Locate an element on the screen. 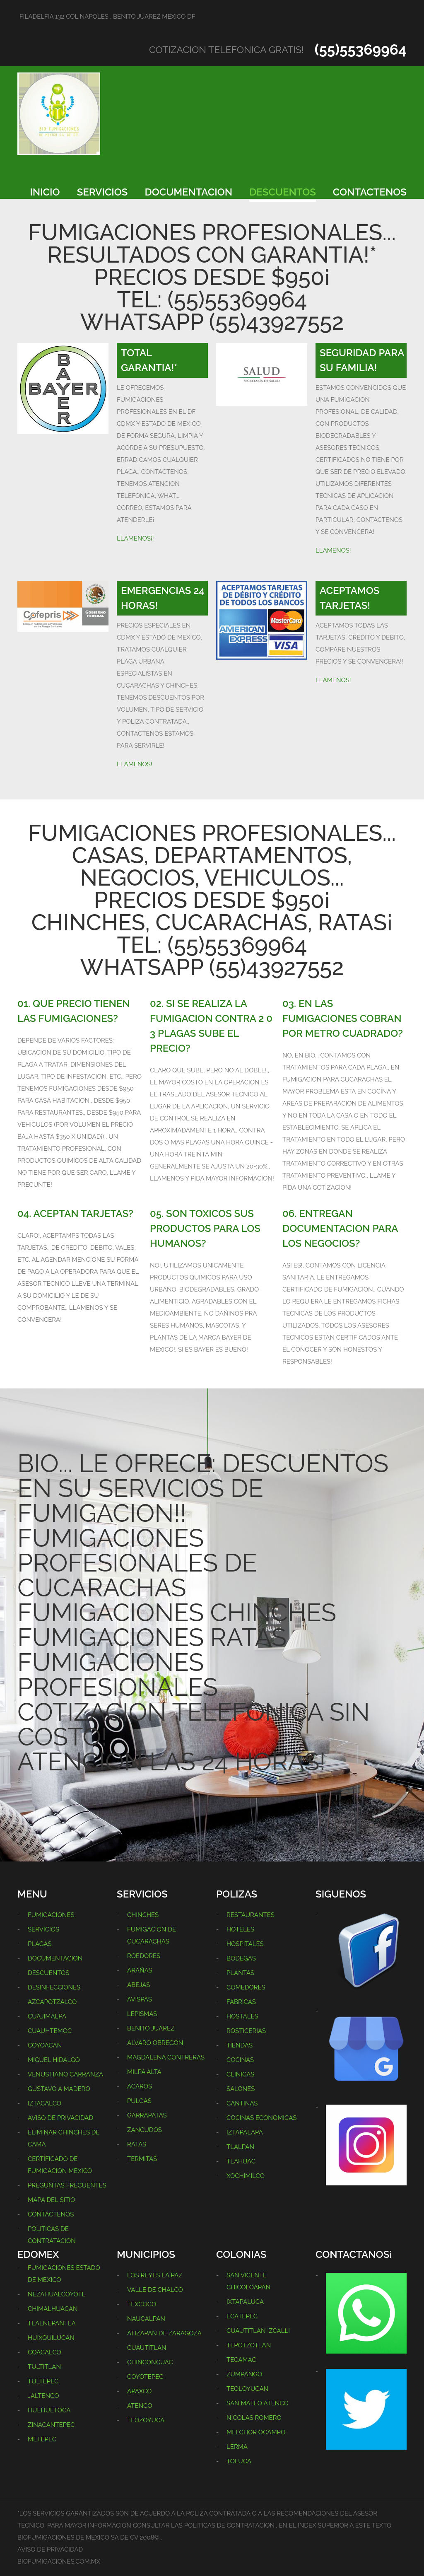  DOCUMENTACION is located at coordinates (189, 192).